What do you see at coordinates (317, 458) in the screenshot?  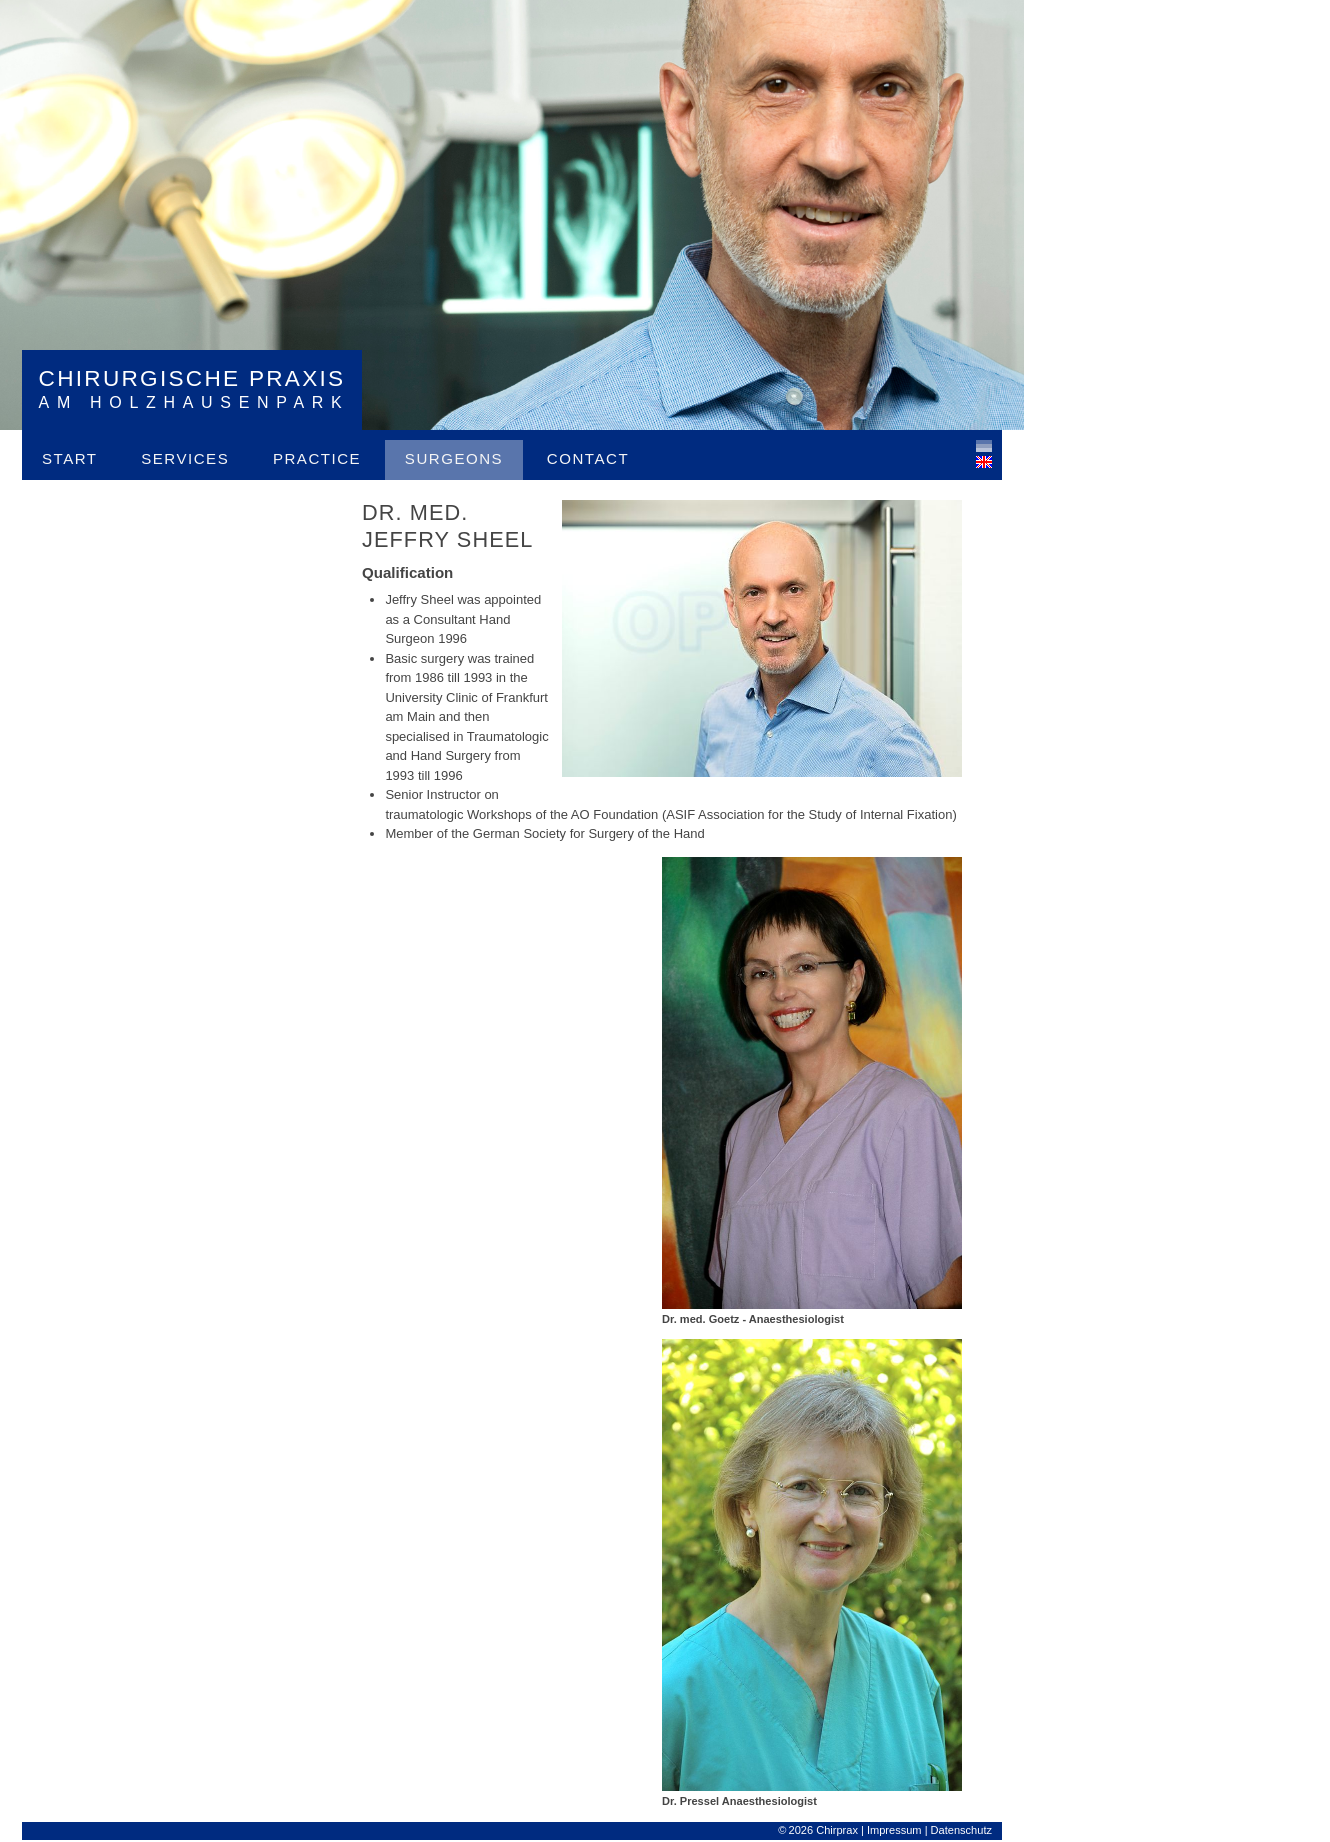 I see `Practice` at bounding box center [317, 458].